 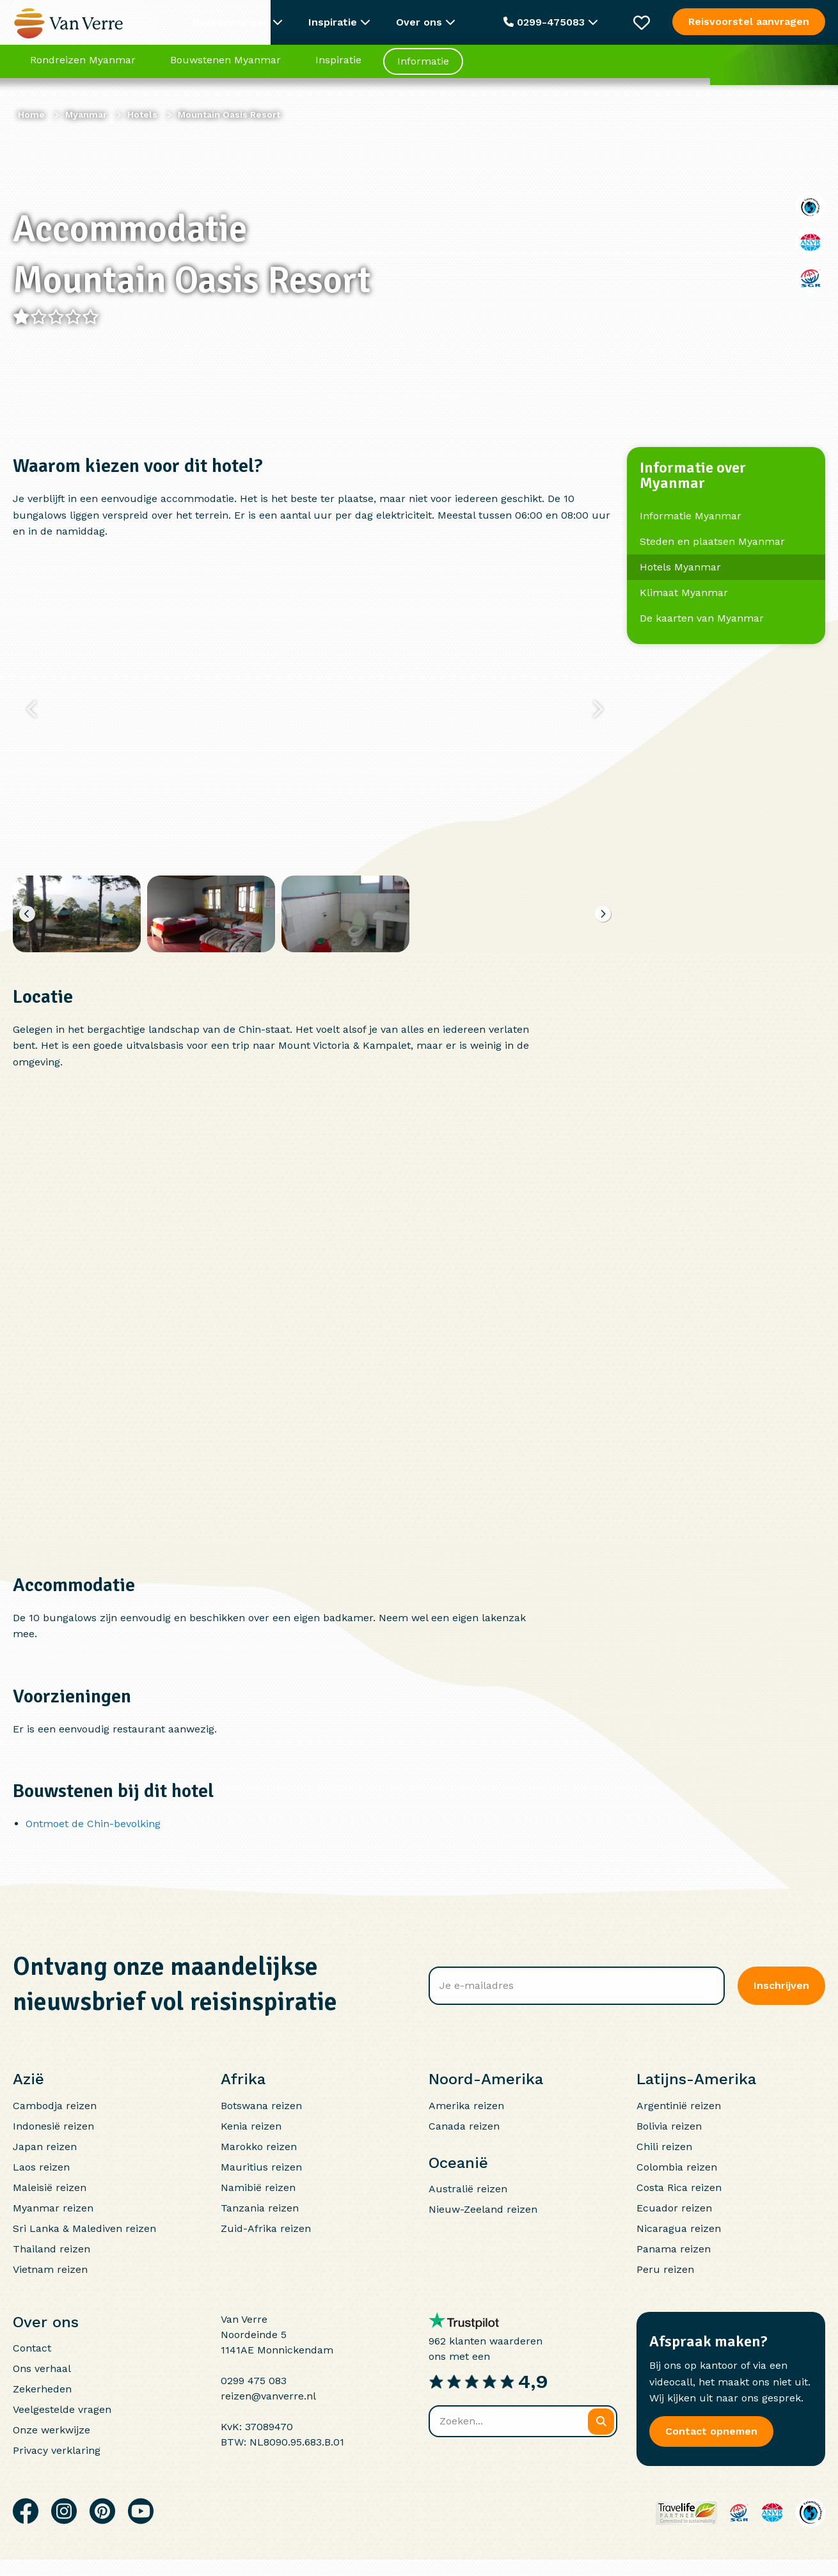 What do you see at coordinates (680, 567) in the screenshot?
I see `Hotels Myanmar` at bounding box center [680, 567].